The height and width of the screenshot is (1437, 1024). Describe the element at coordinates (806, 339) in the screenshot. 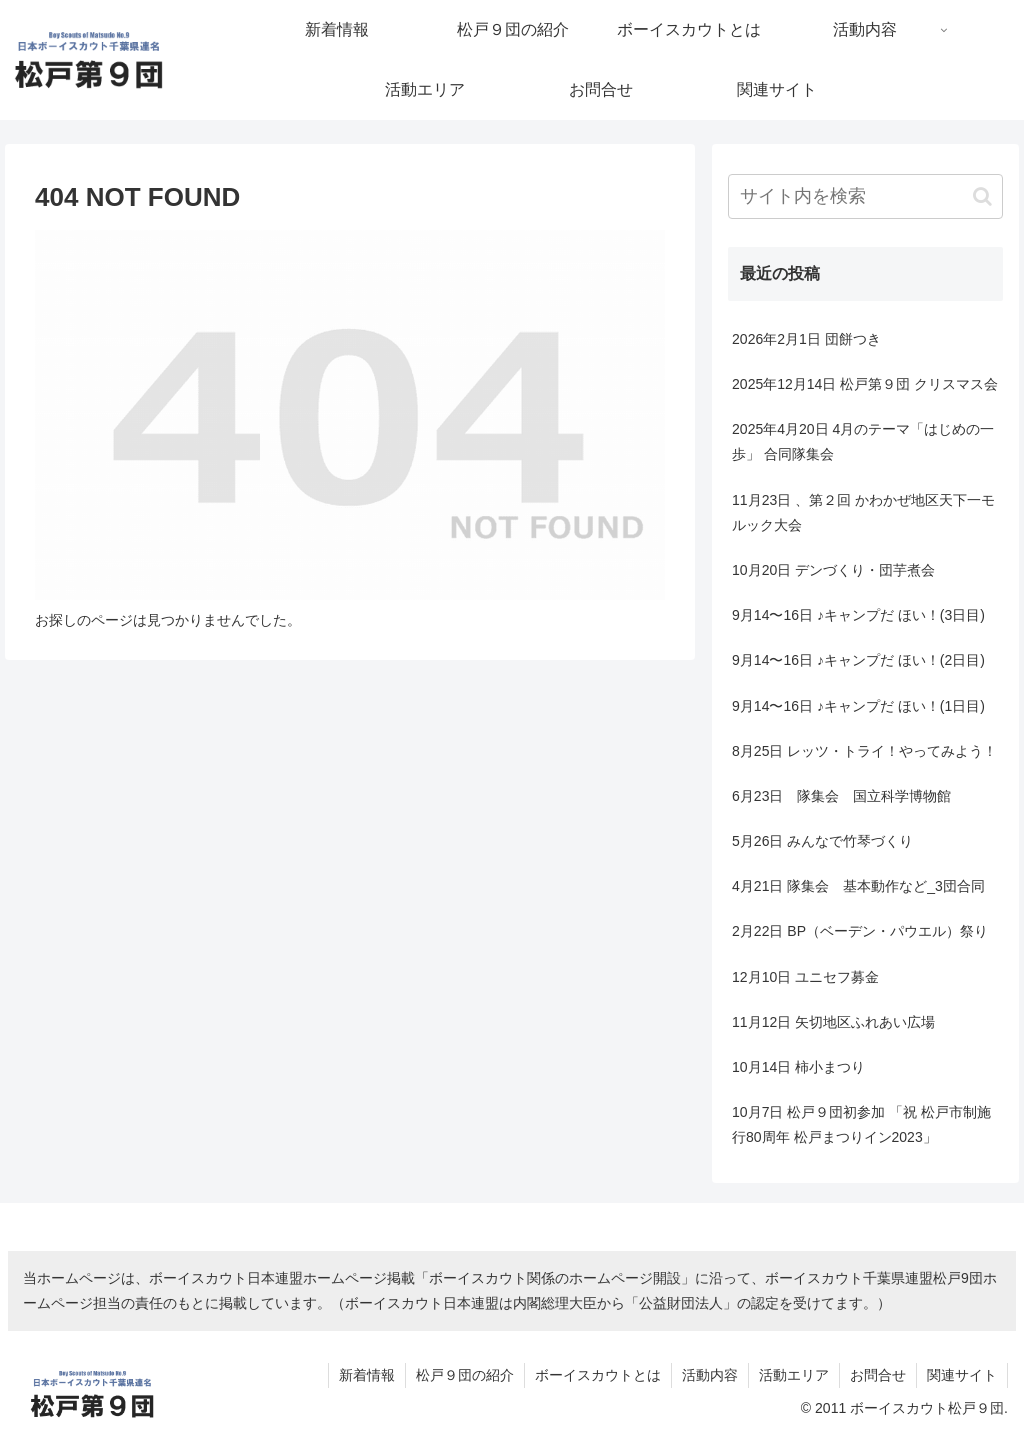

I see `2026年2月1日 団餅つき` at that location.